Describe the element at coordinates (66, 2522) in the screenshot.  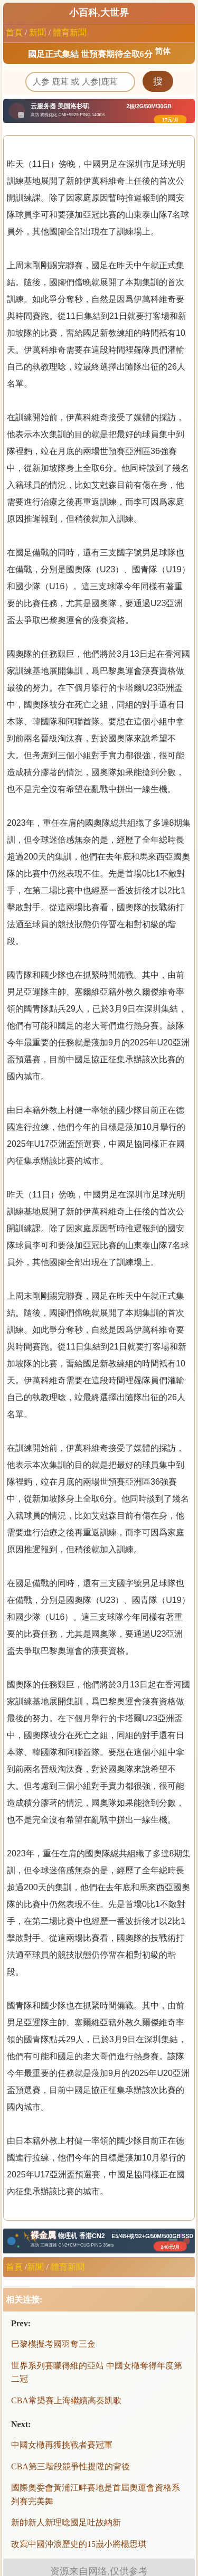
I see `新帥新人新理唸國足吐故納新` at that location.